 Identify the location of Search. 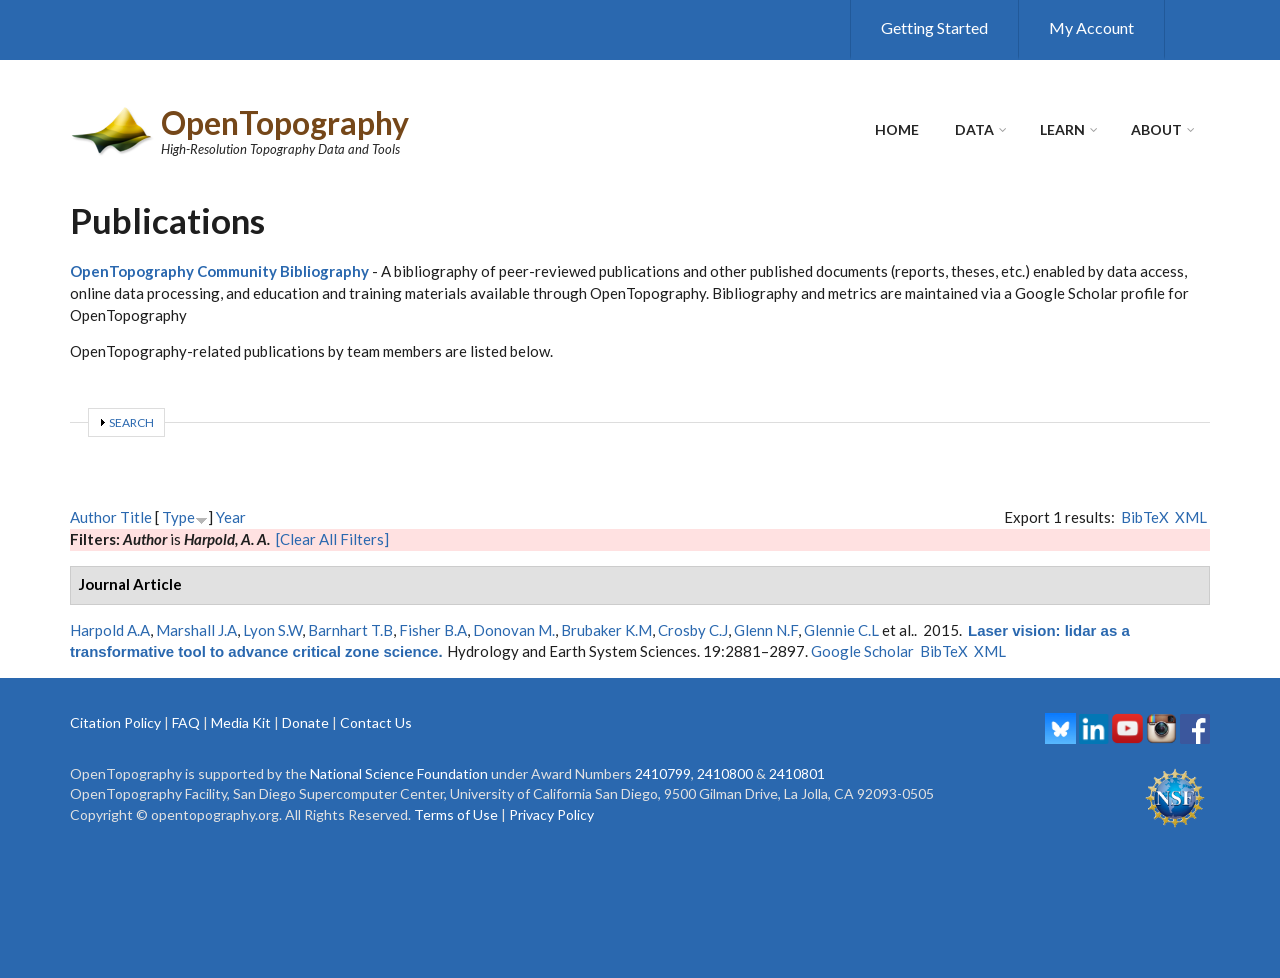
(131, 422).